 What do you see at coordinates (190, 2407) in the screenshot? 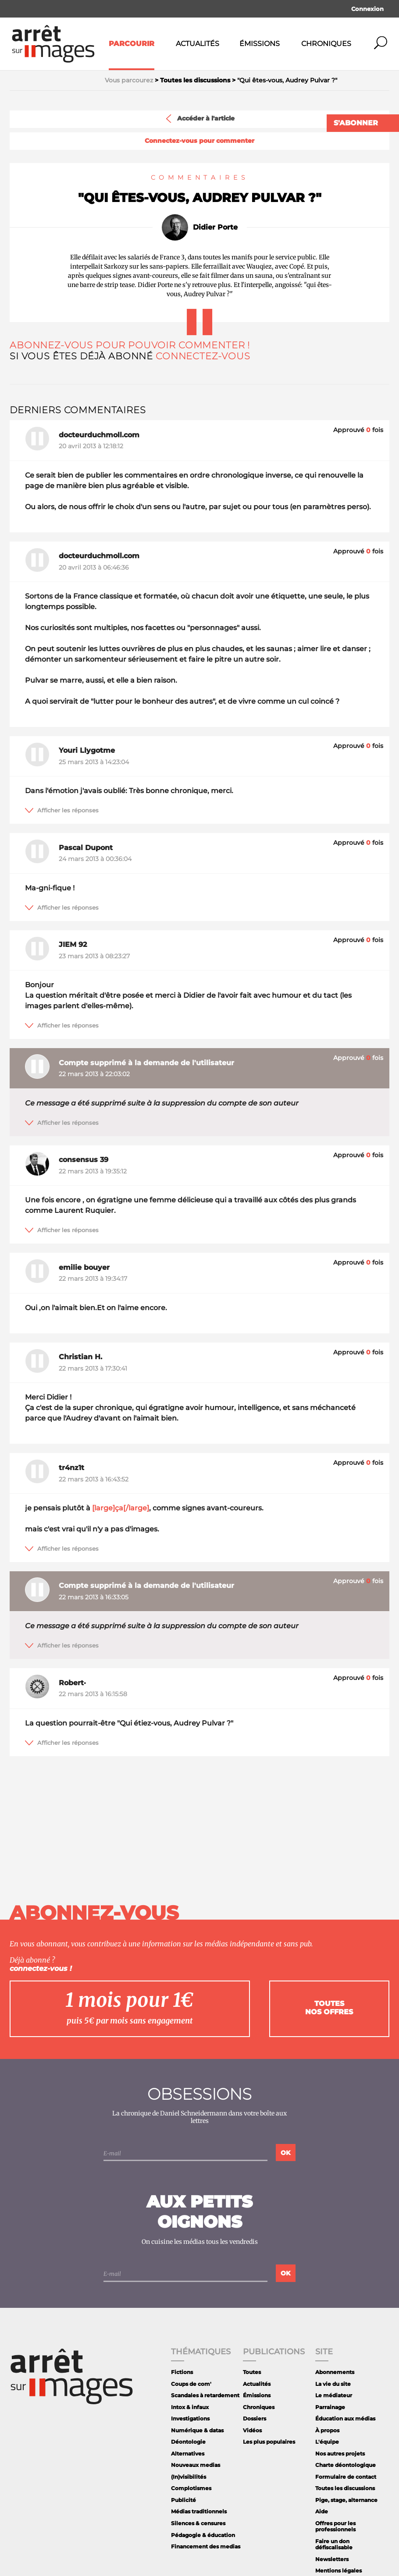
I see `Intox & infaux` at bounding box center [190, 2407].